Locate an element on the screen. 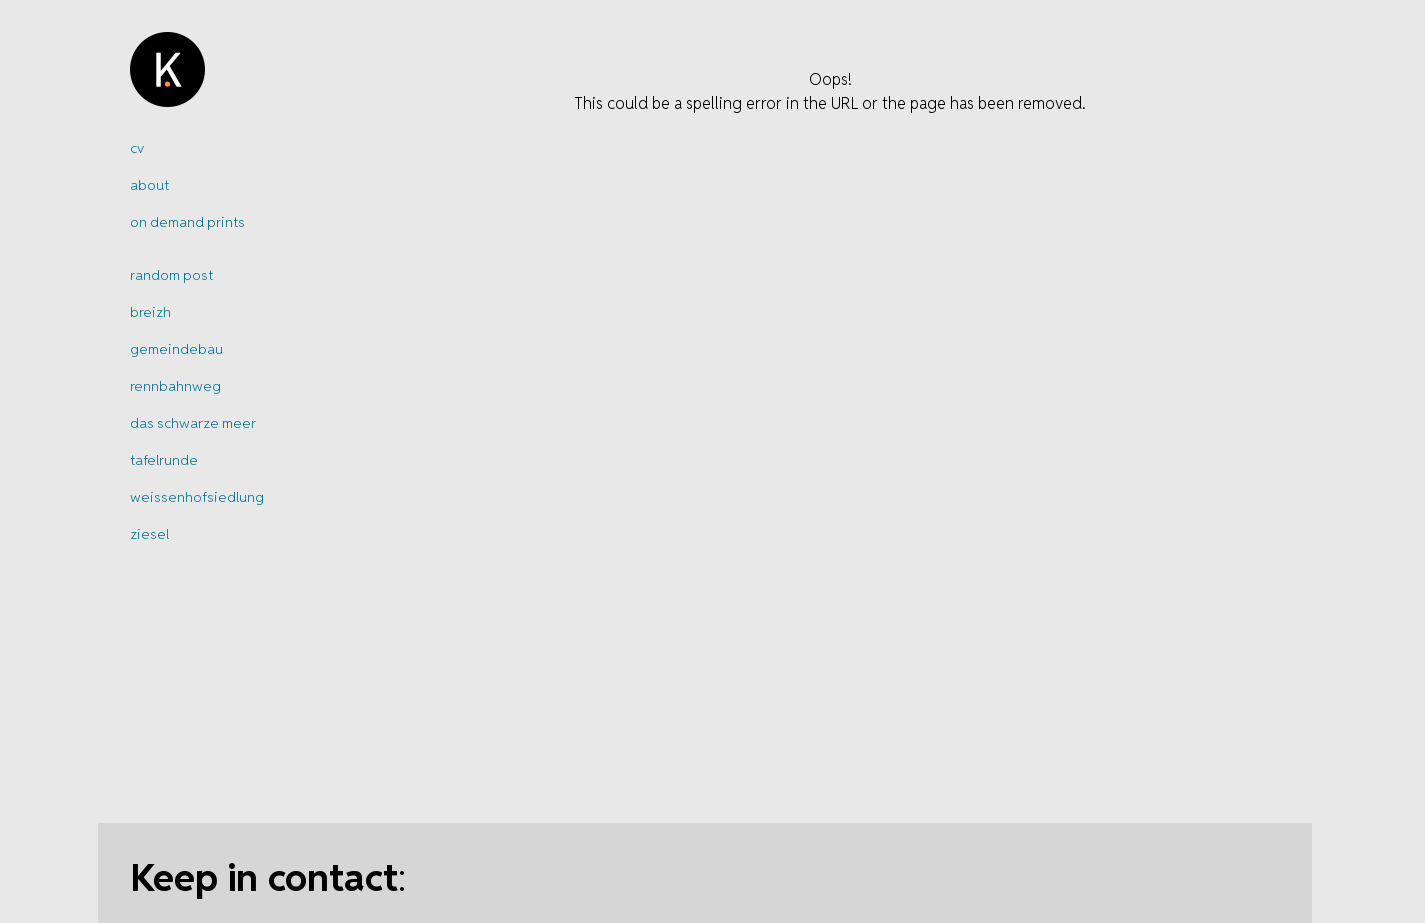 The width and height of the screenshot is (1425, 923). random post is located at coordinates (171, 275).